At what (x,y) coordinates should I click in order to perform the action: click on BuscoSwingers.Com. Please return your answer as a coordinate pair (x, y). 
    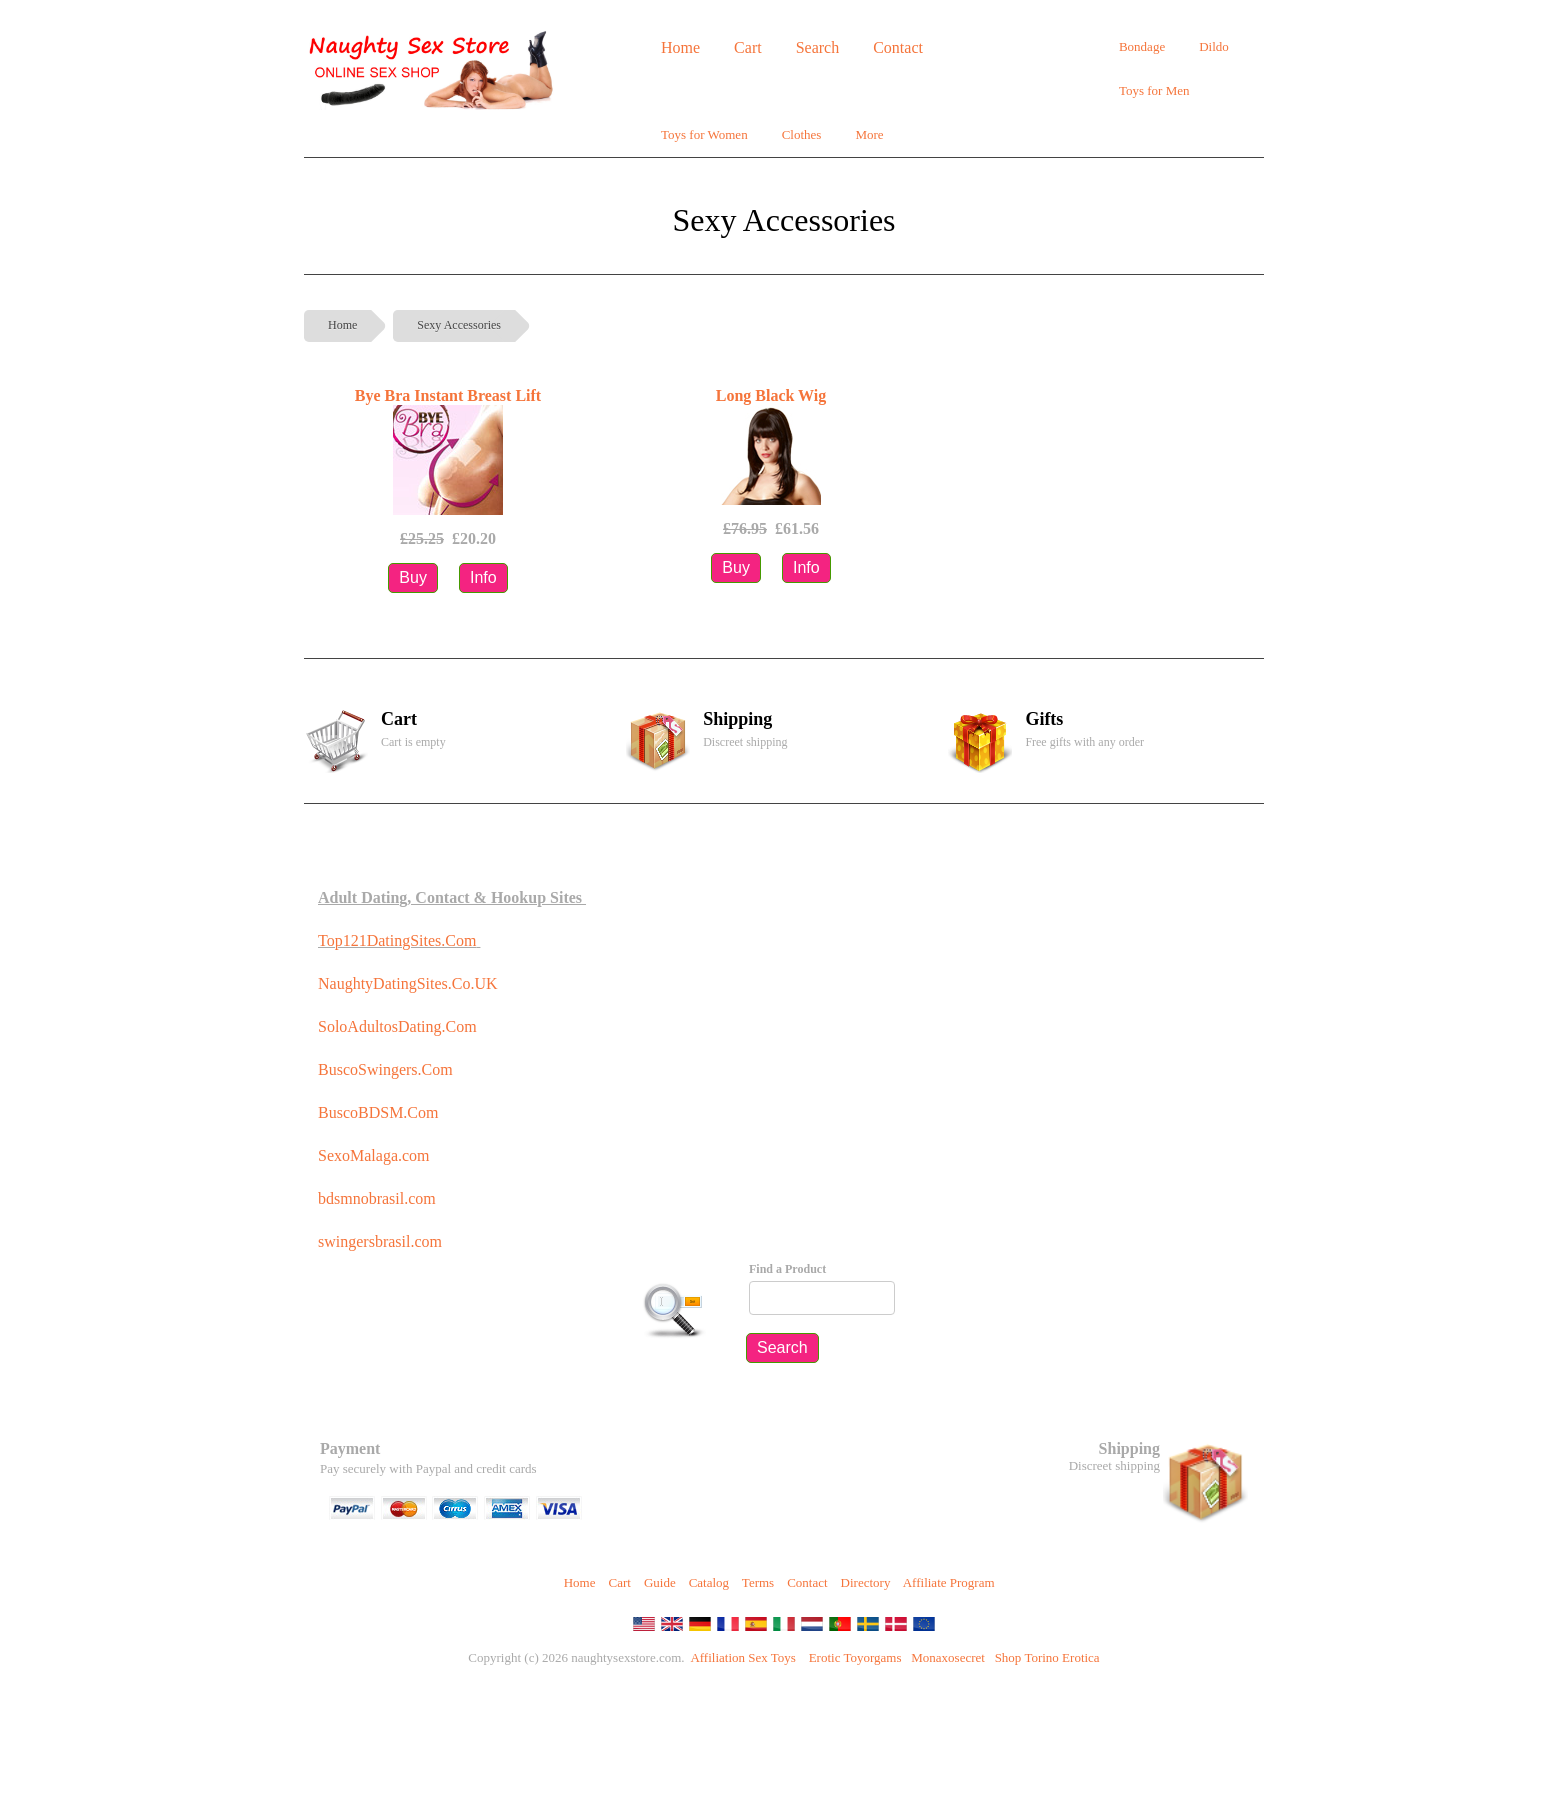
    Looking at the image, I should click on (385, 1069).